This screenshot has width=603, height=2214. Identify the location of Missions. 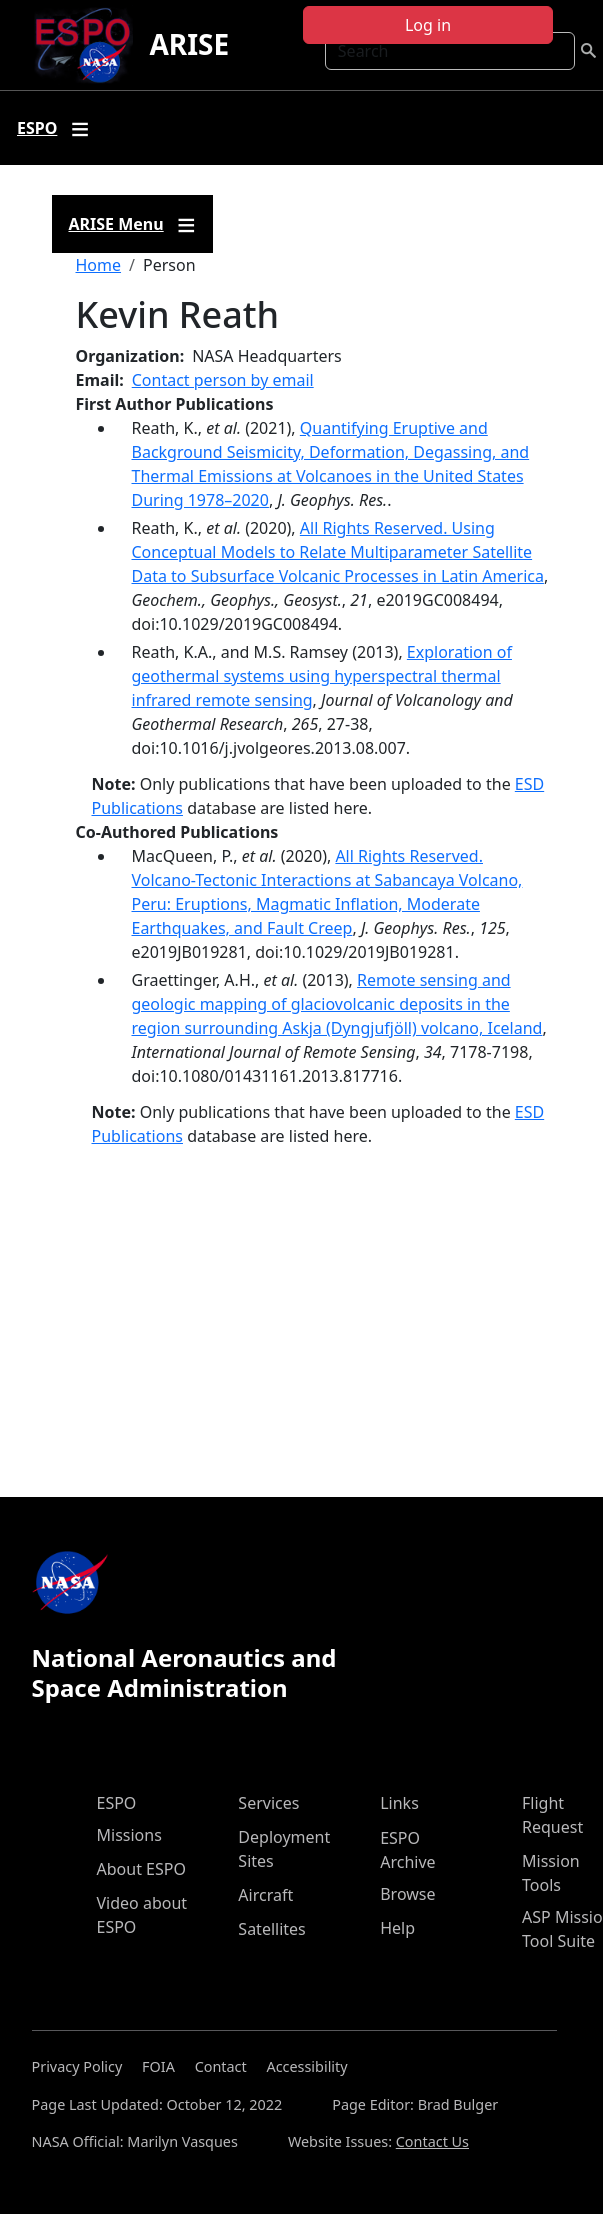
(129, 1835).